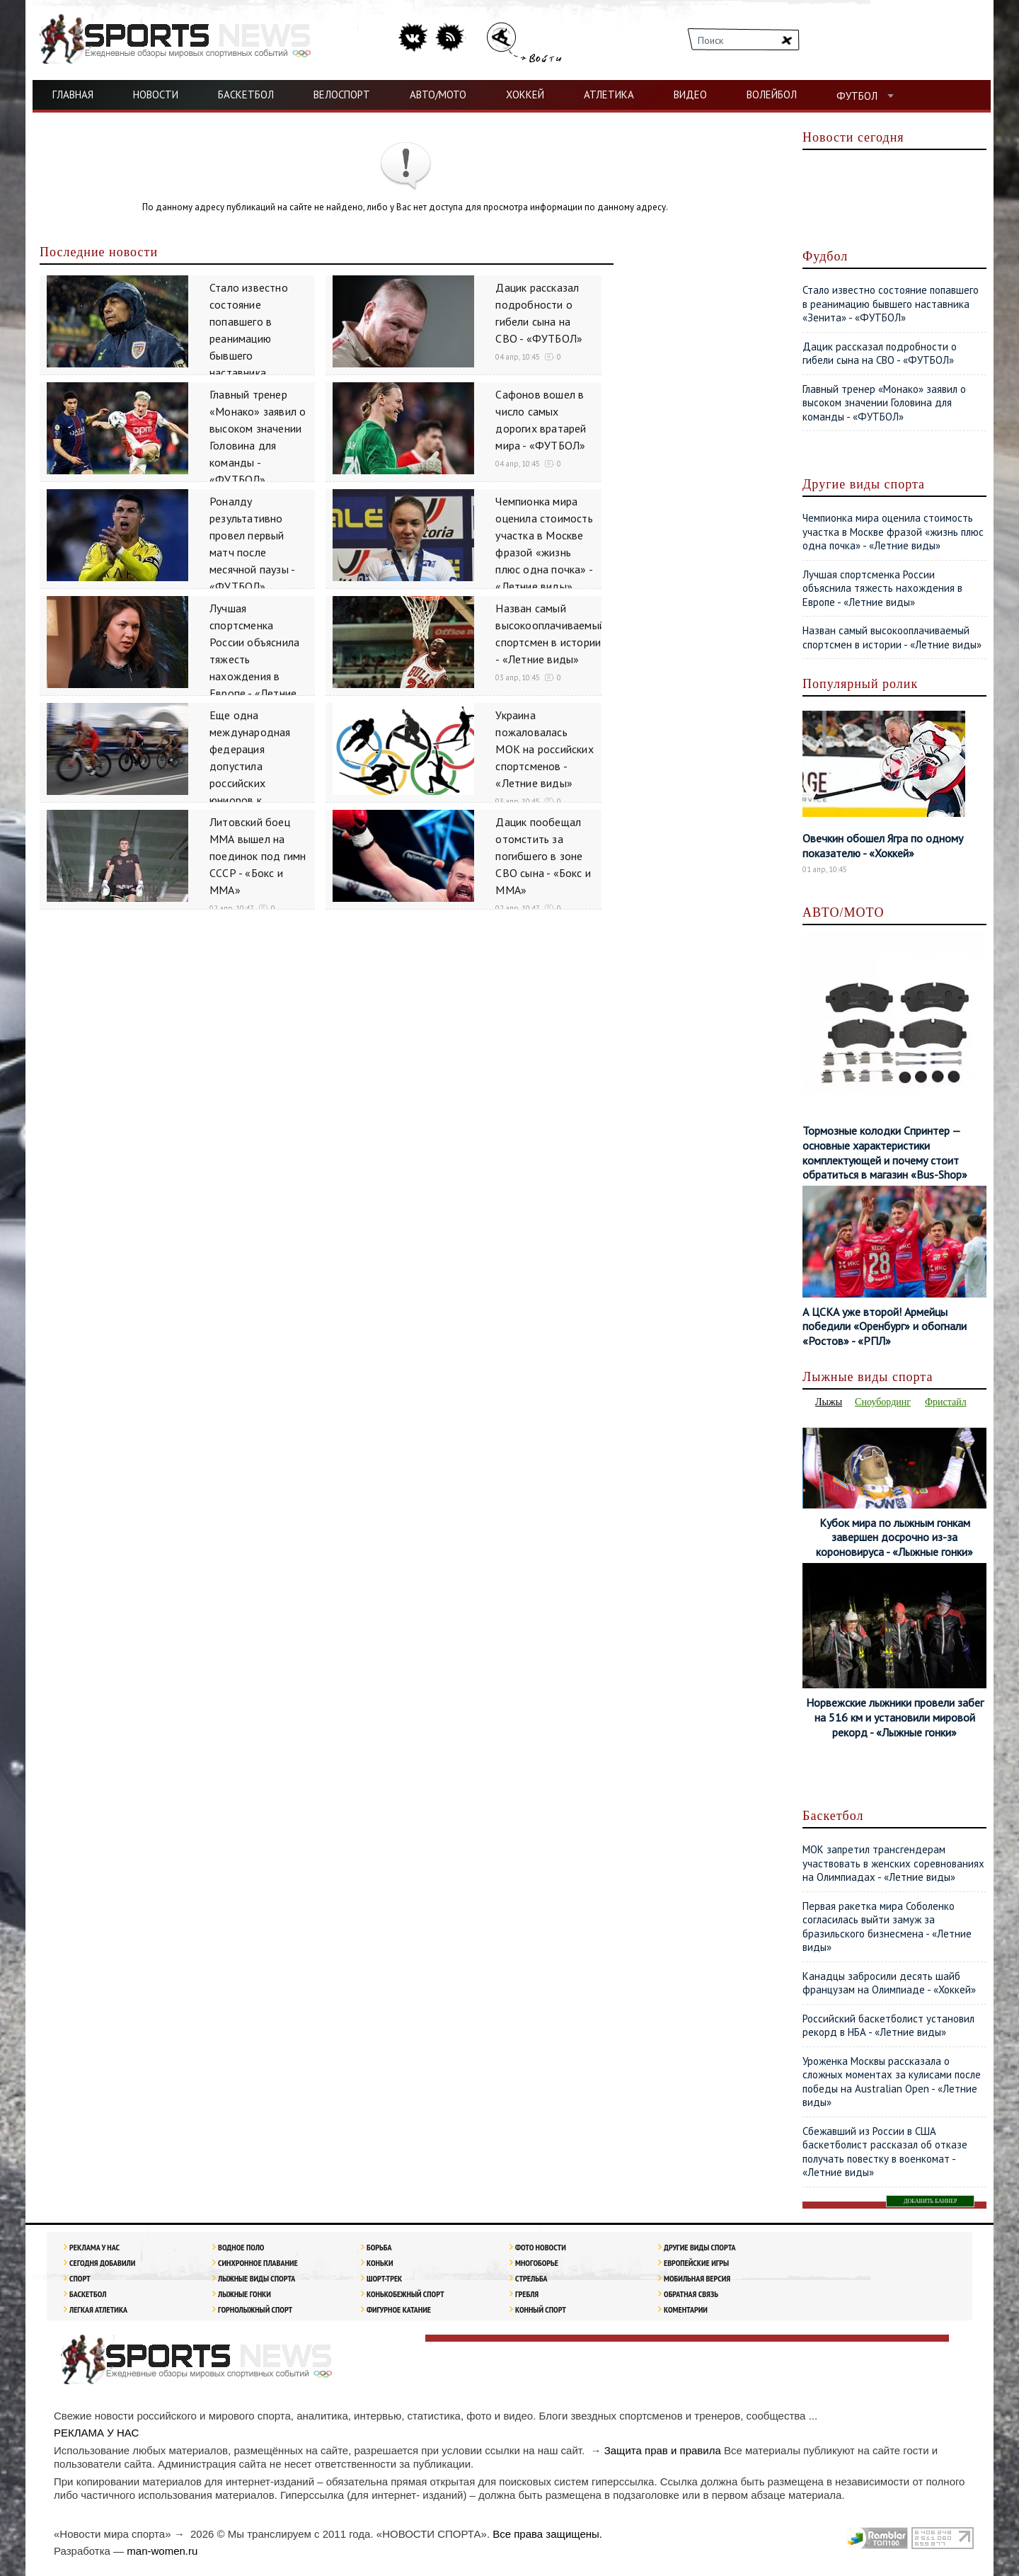 This screenshot has width=1019, height=2576. I want to click on Другие виды спорта, so click(700, 2247).